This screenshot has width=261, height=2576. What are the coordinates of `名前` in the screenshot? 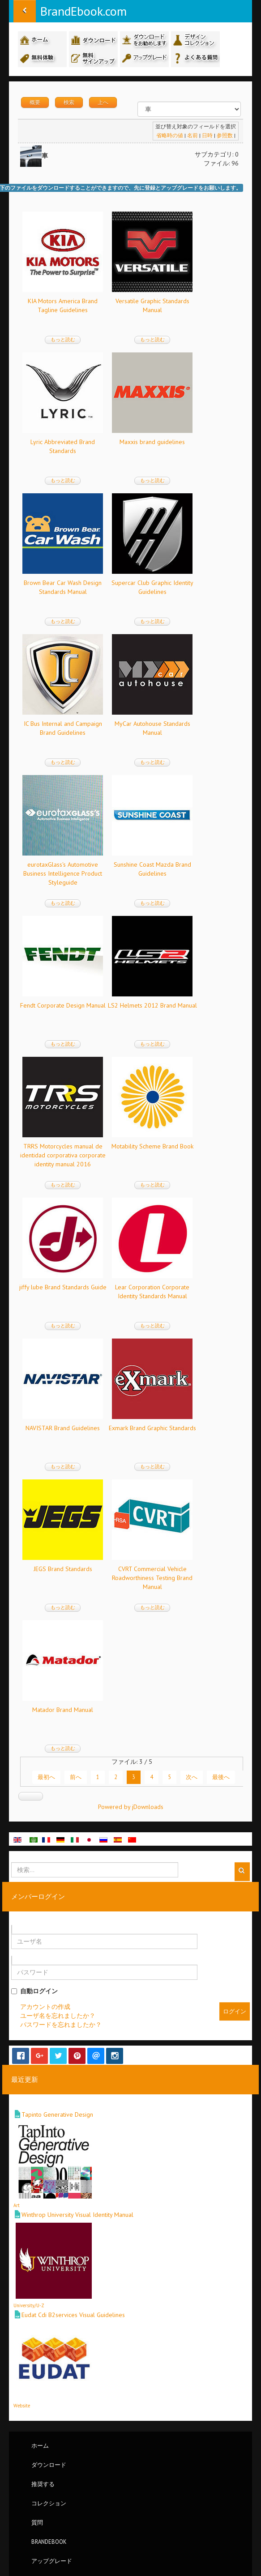 It's located at (192, 135).